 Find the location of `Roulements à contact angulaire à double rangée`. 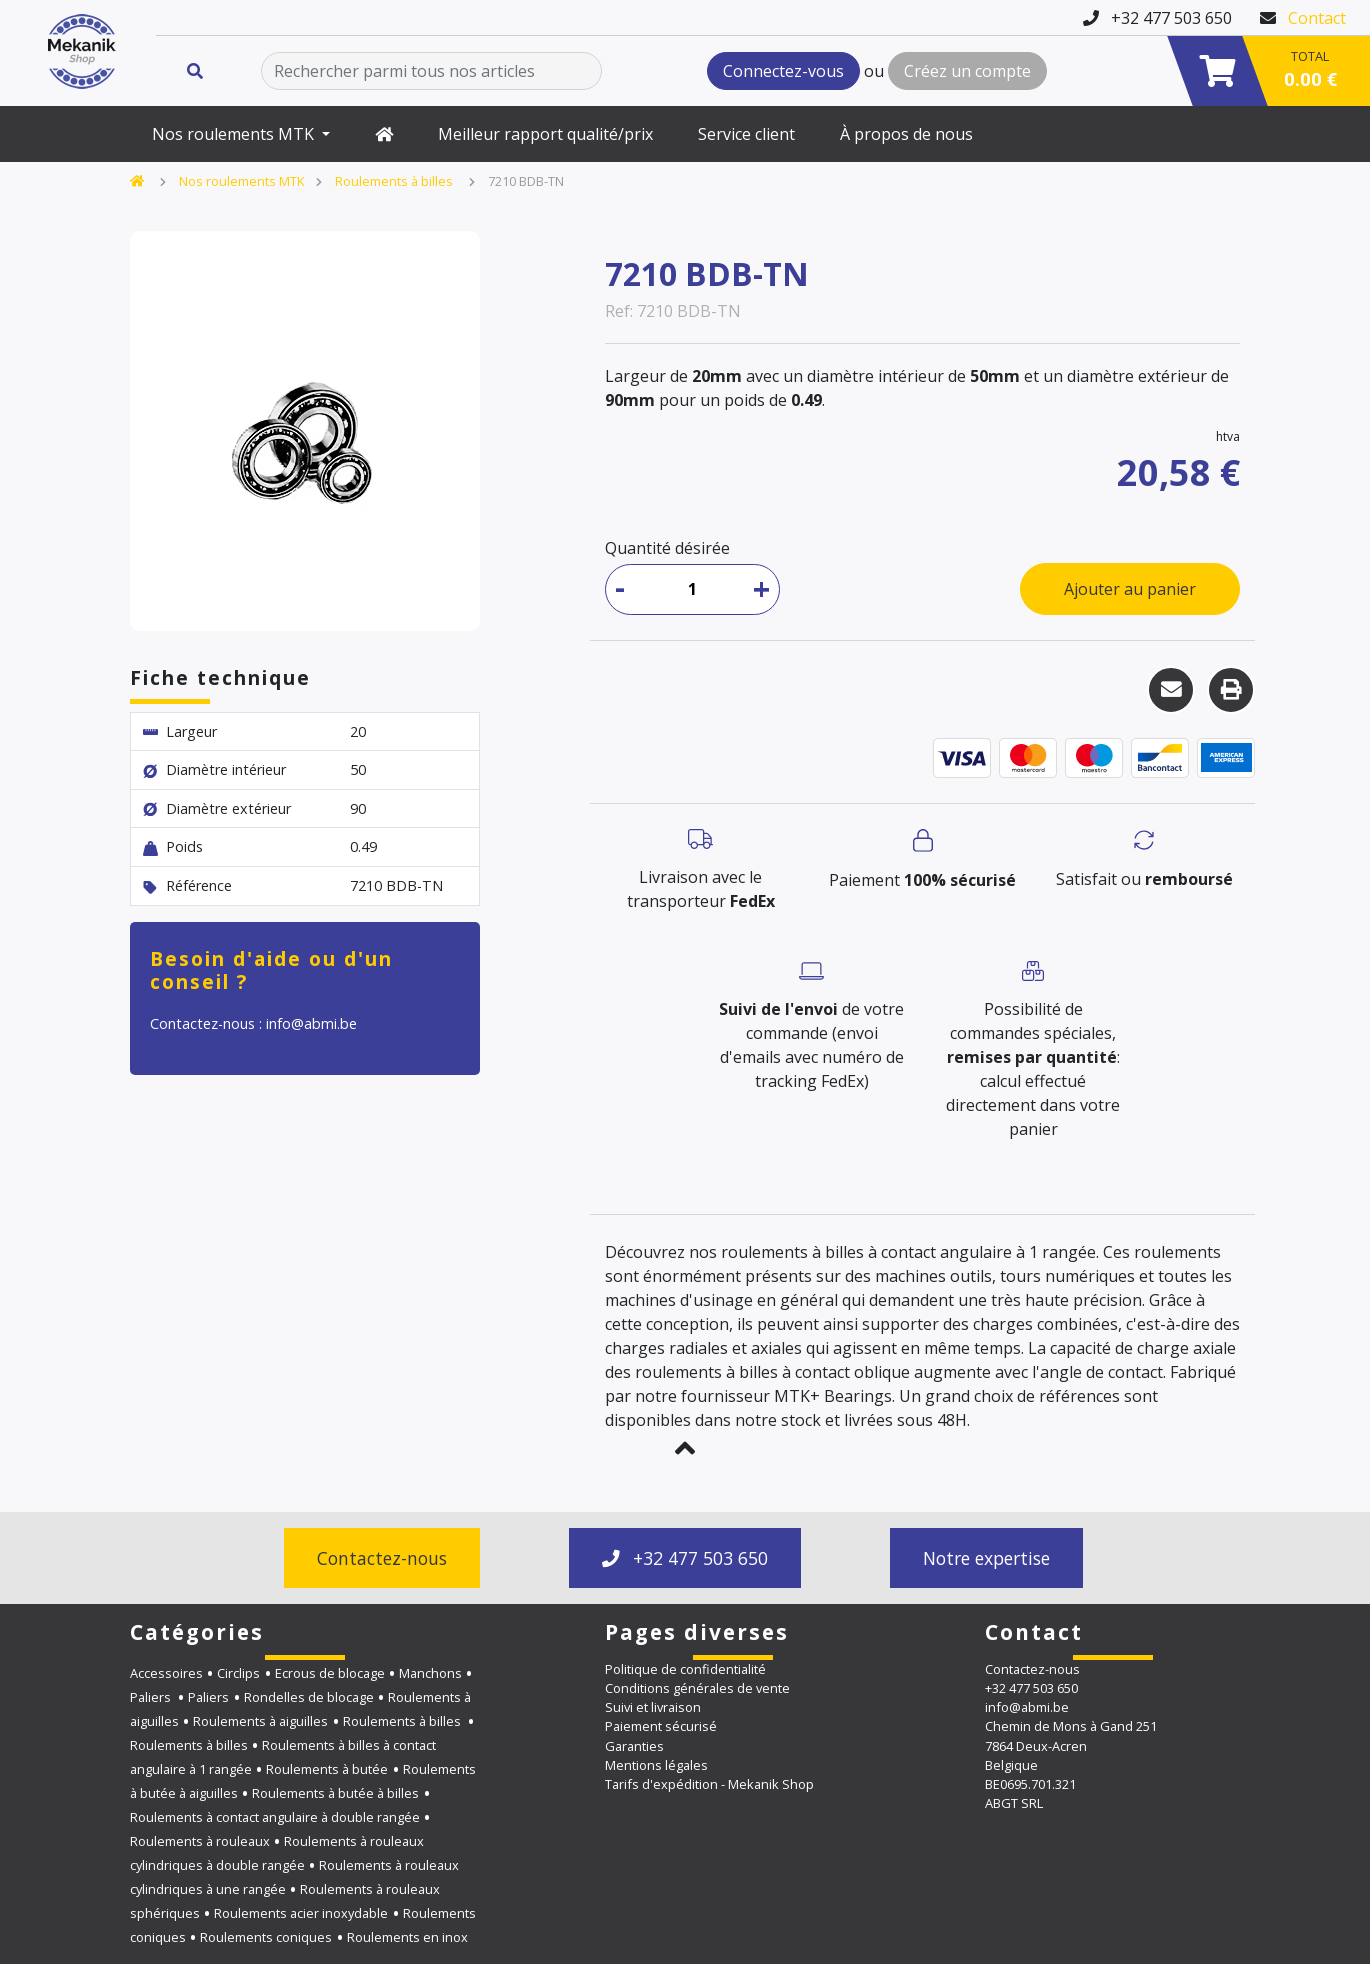

Roulements à contact angulaire à double rangée is located at coordinates (275, 1817).